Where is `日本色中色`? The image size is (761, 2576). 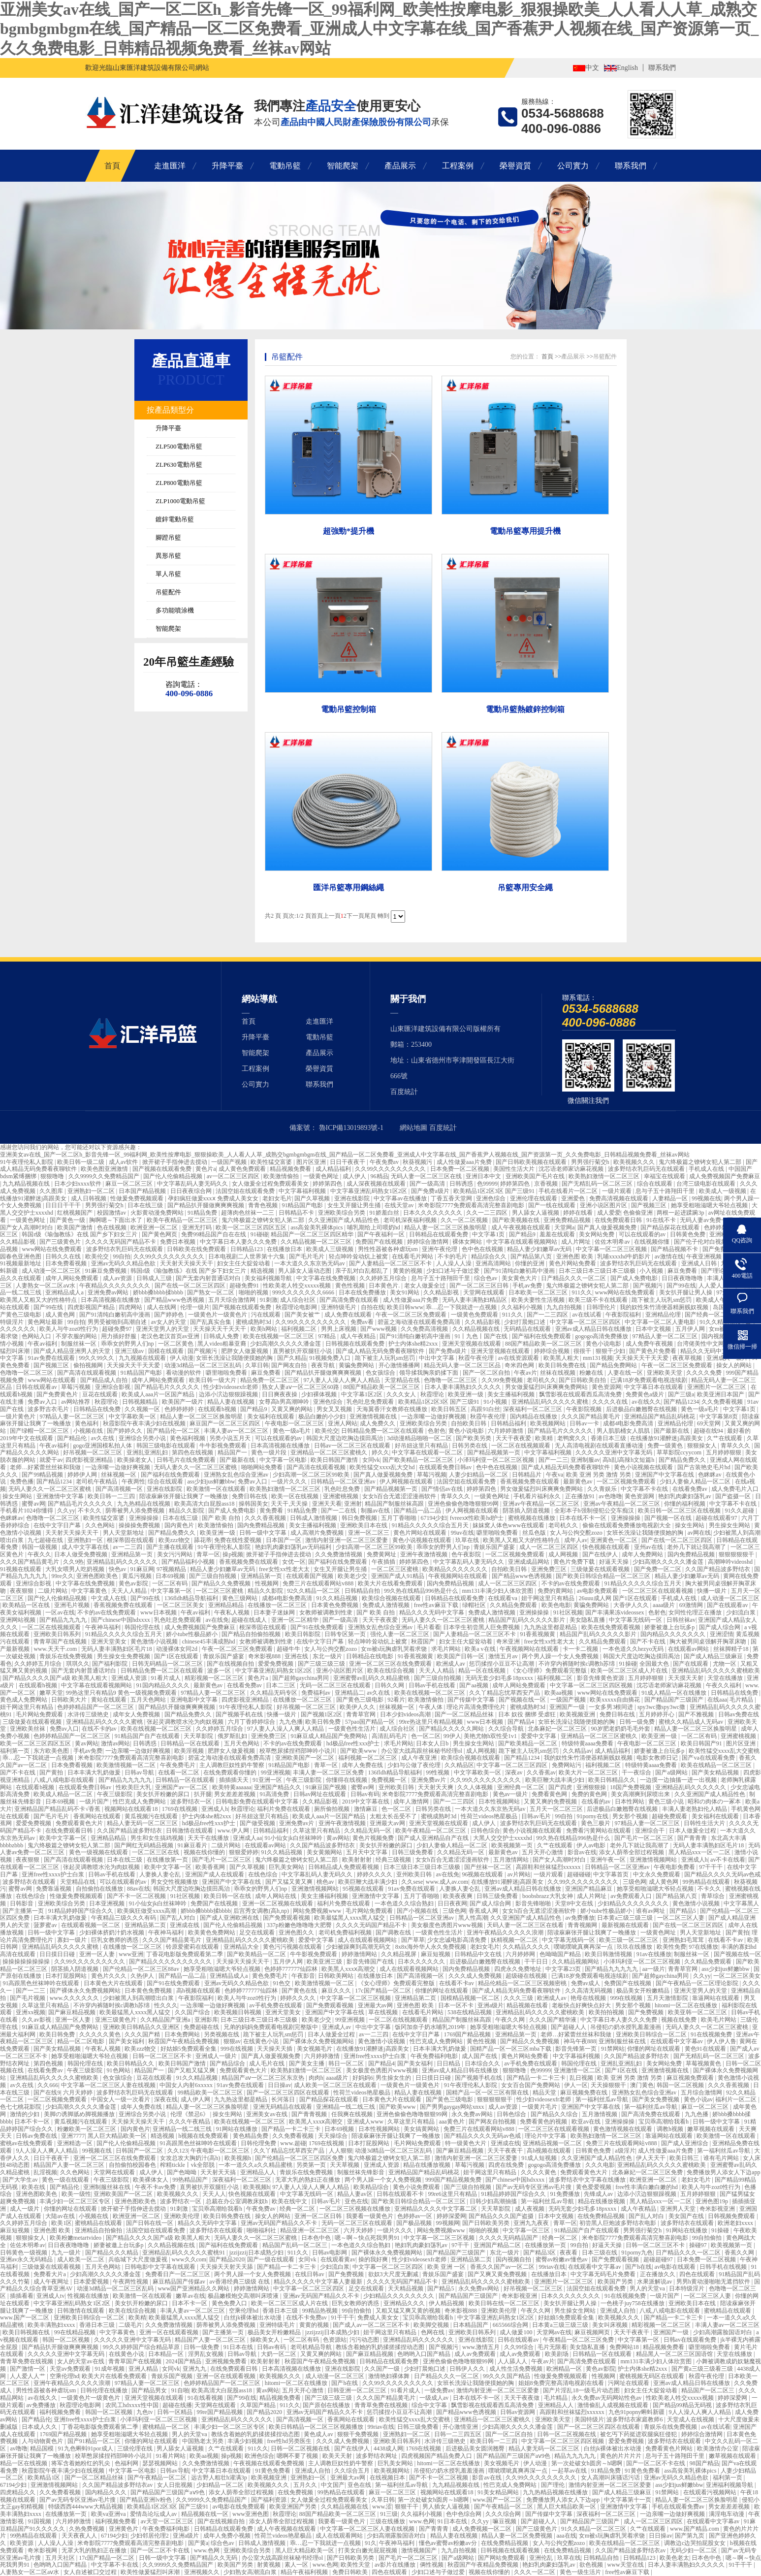 日本色中色 is located at coordinates (316, 2237).